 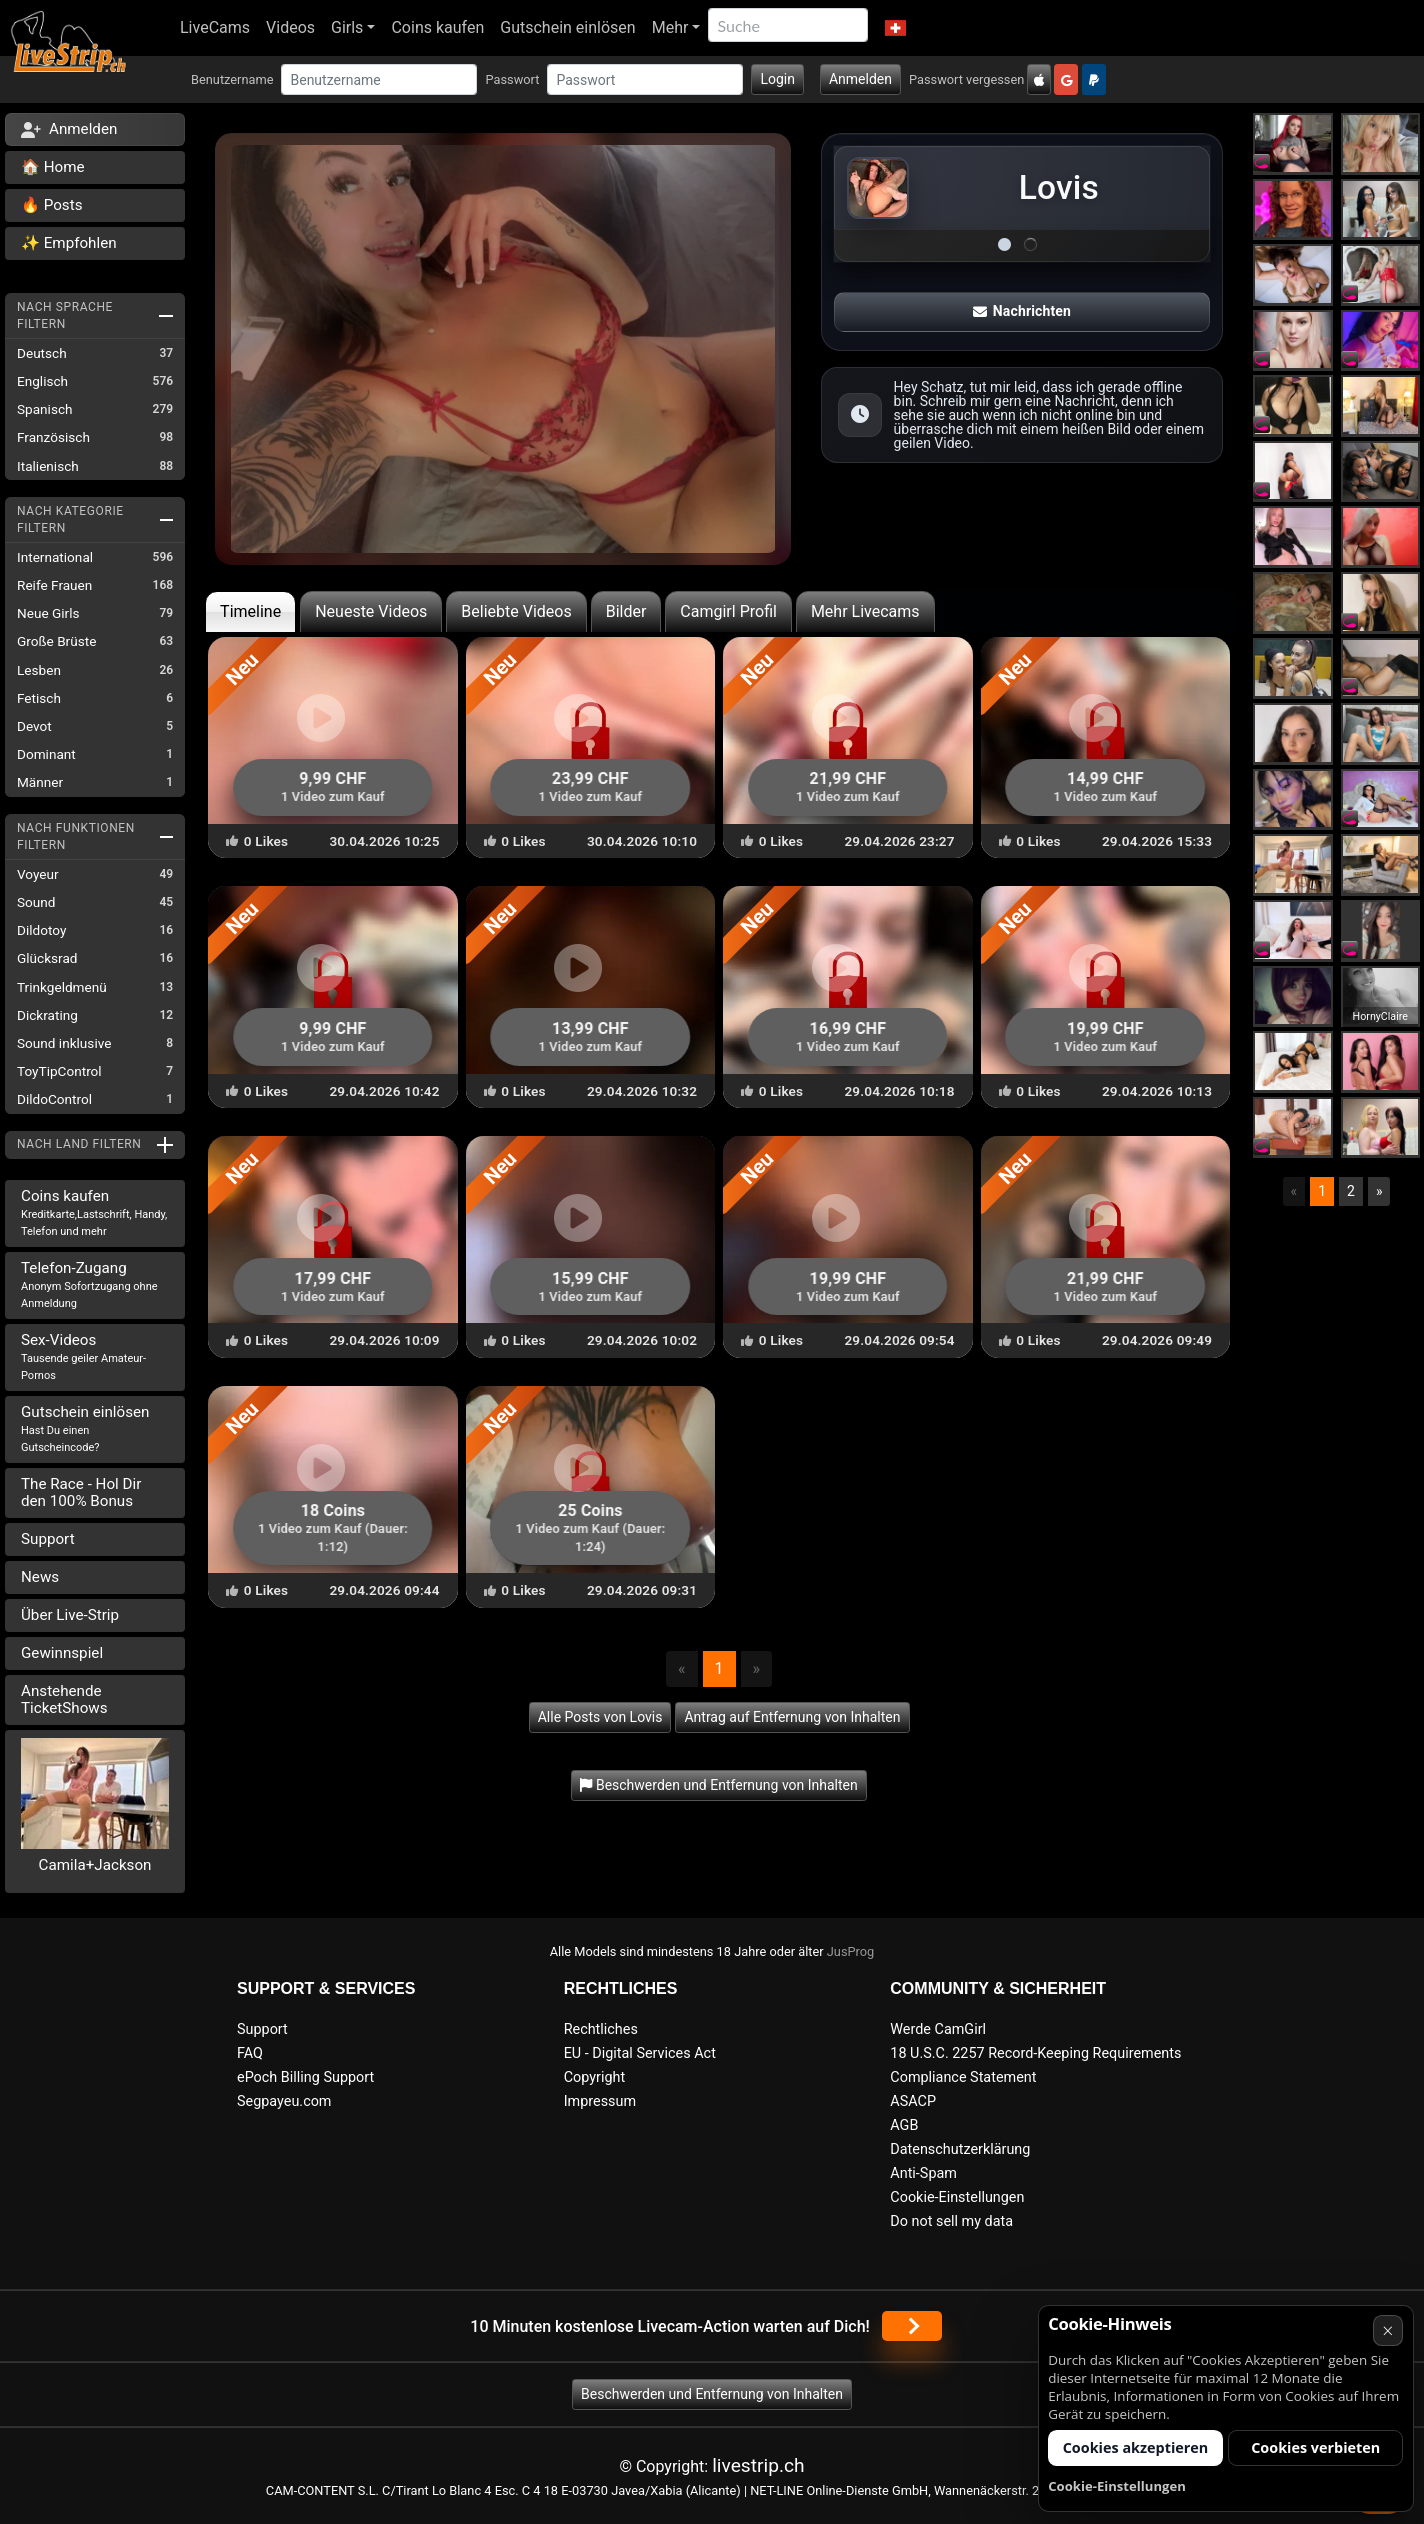 What do you see at coordinates (53, 167) in the screenshot?
I see `🏠 Home` at bounding box center [53, 167].